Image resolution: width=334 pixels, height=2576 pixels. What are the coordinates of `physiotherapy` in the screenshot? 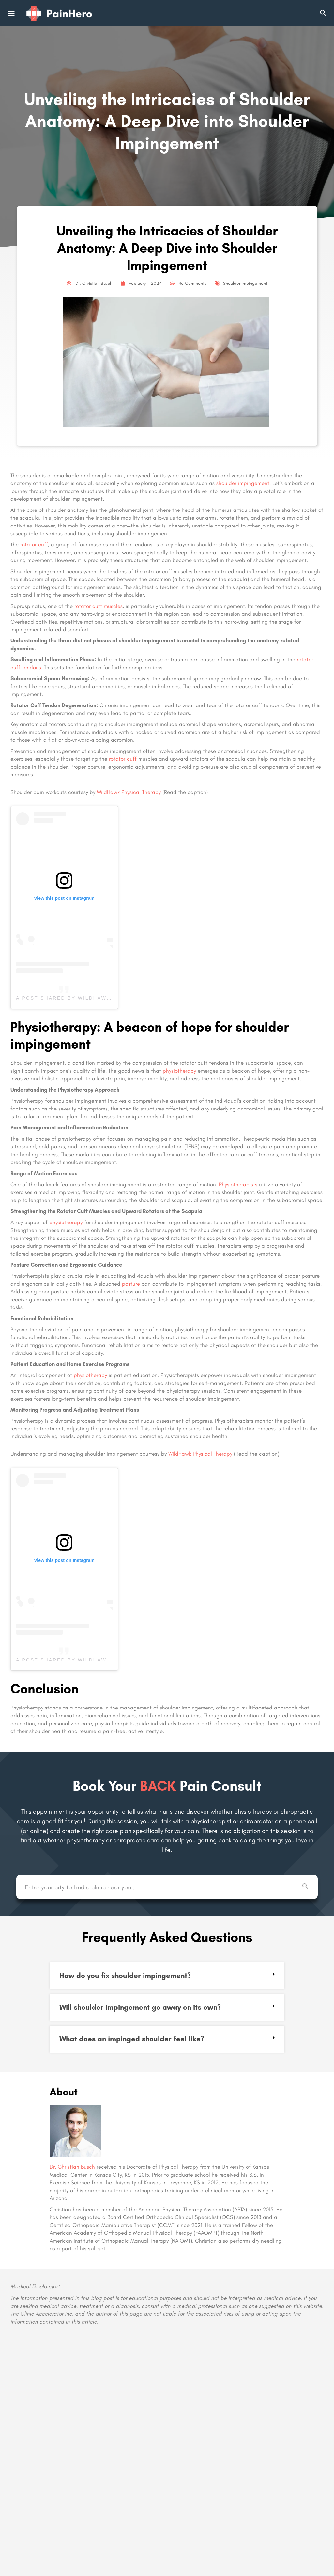 It's located at (179, 1070).